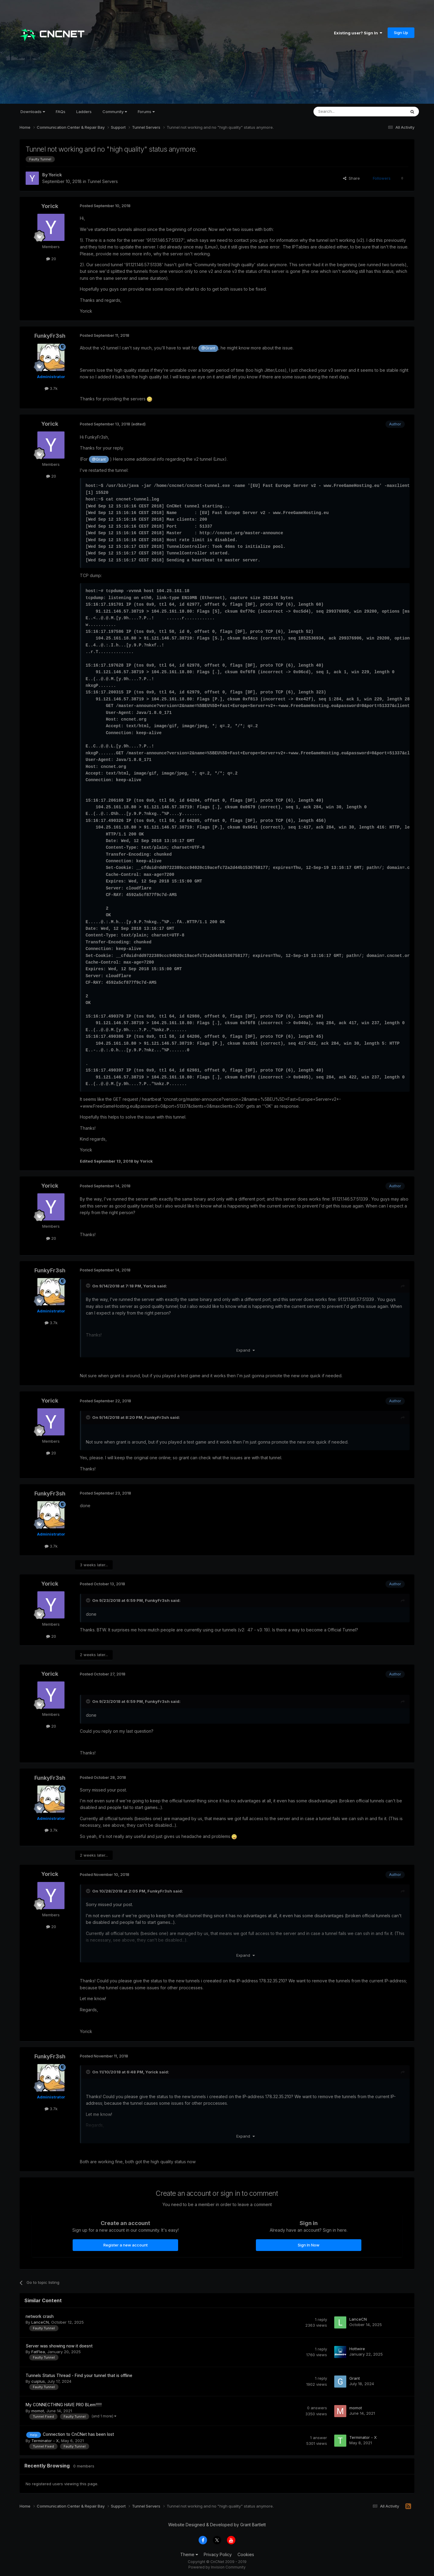  Describe the element at coordinates (84, 111) in the screenshot. I see `Ladders` at that location.